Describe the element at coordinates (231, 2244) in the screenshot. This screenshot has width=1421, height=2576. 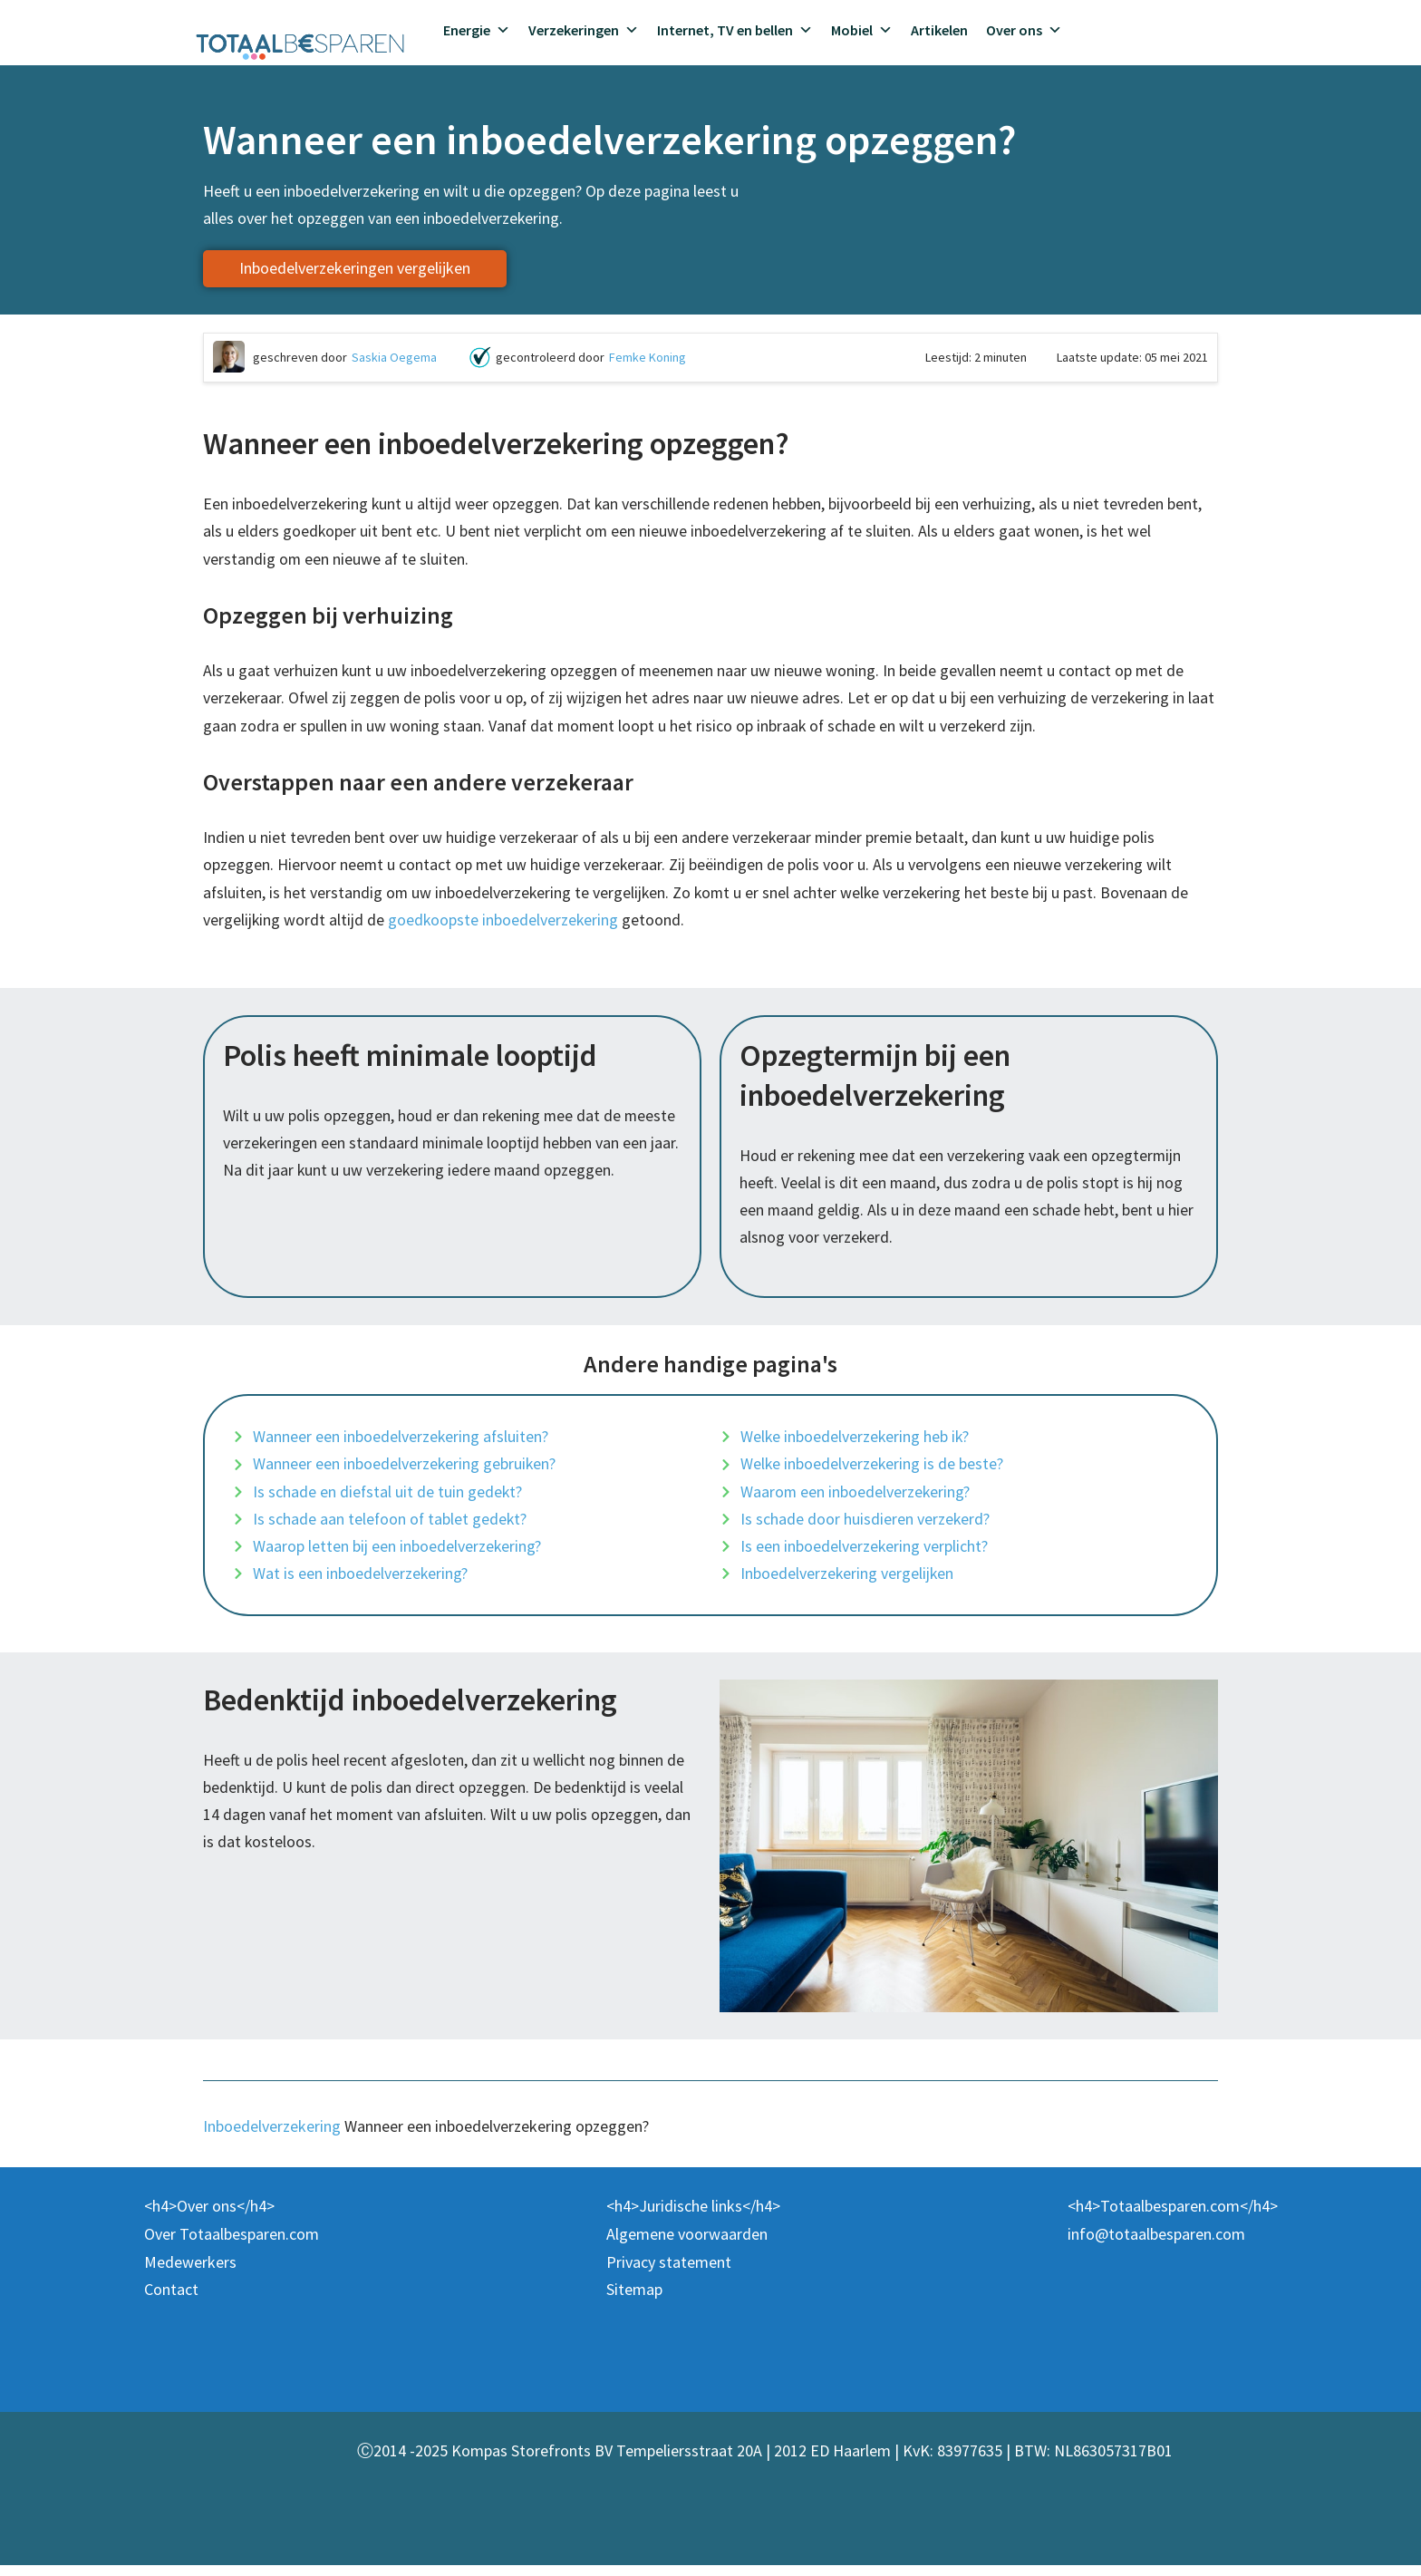
I see `Over Totaalbesparen.com` at that location.